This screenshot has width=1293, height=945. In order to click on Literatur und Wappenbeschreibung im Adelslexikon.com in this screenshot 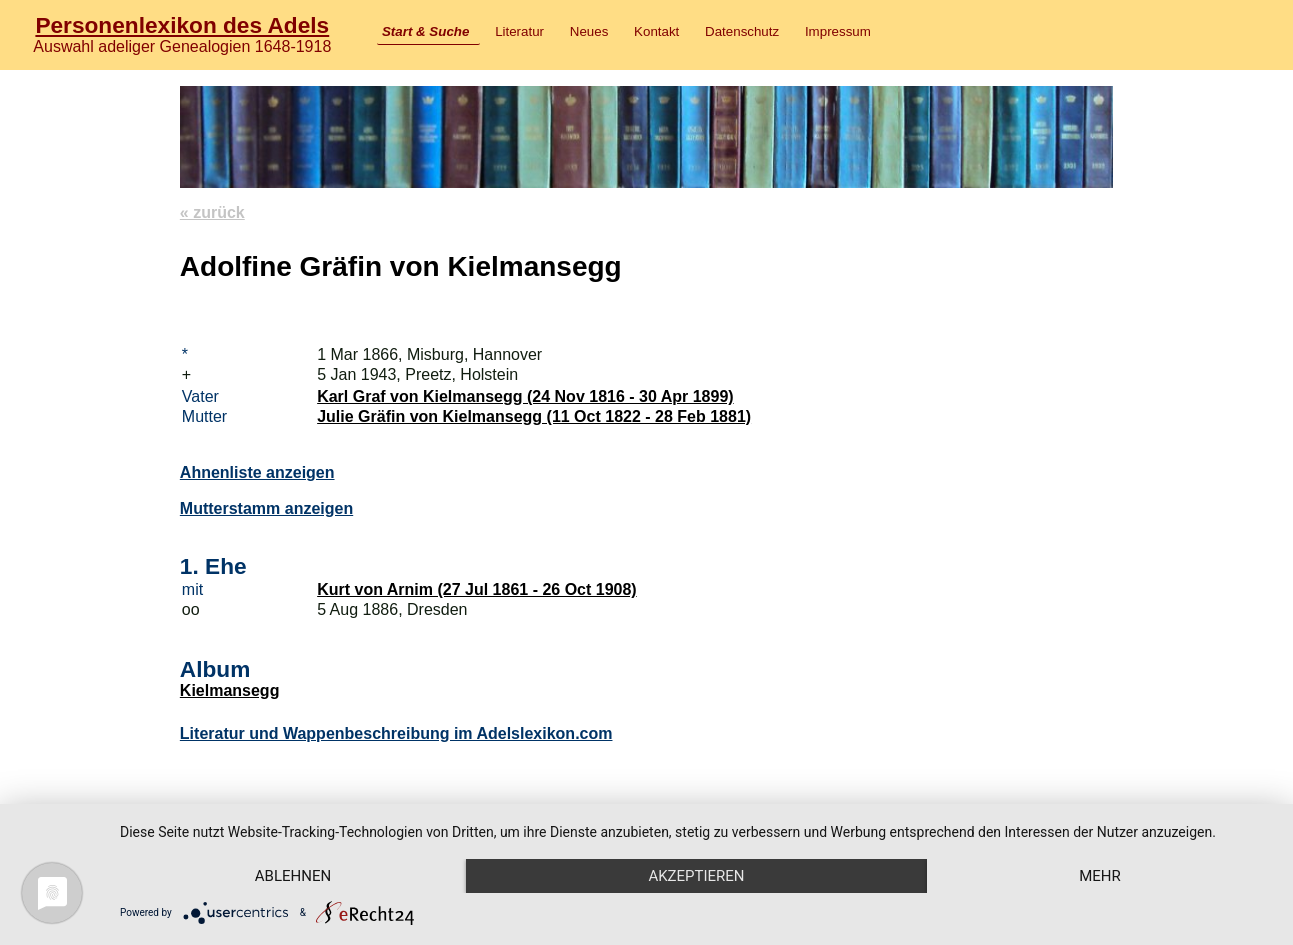, I will do `click(396, 733)`.